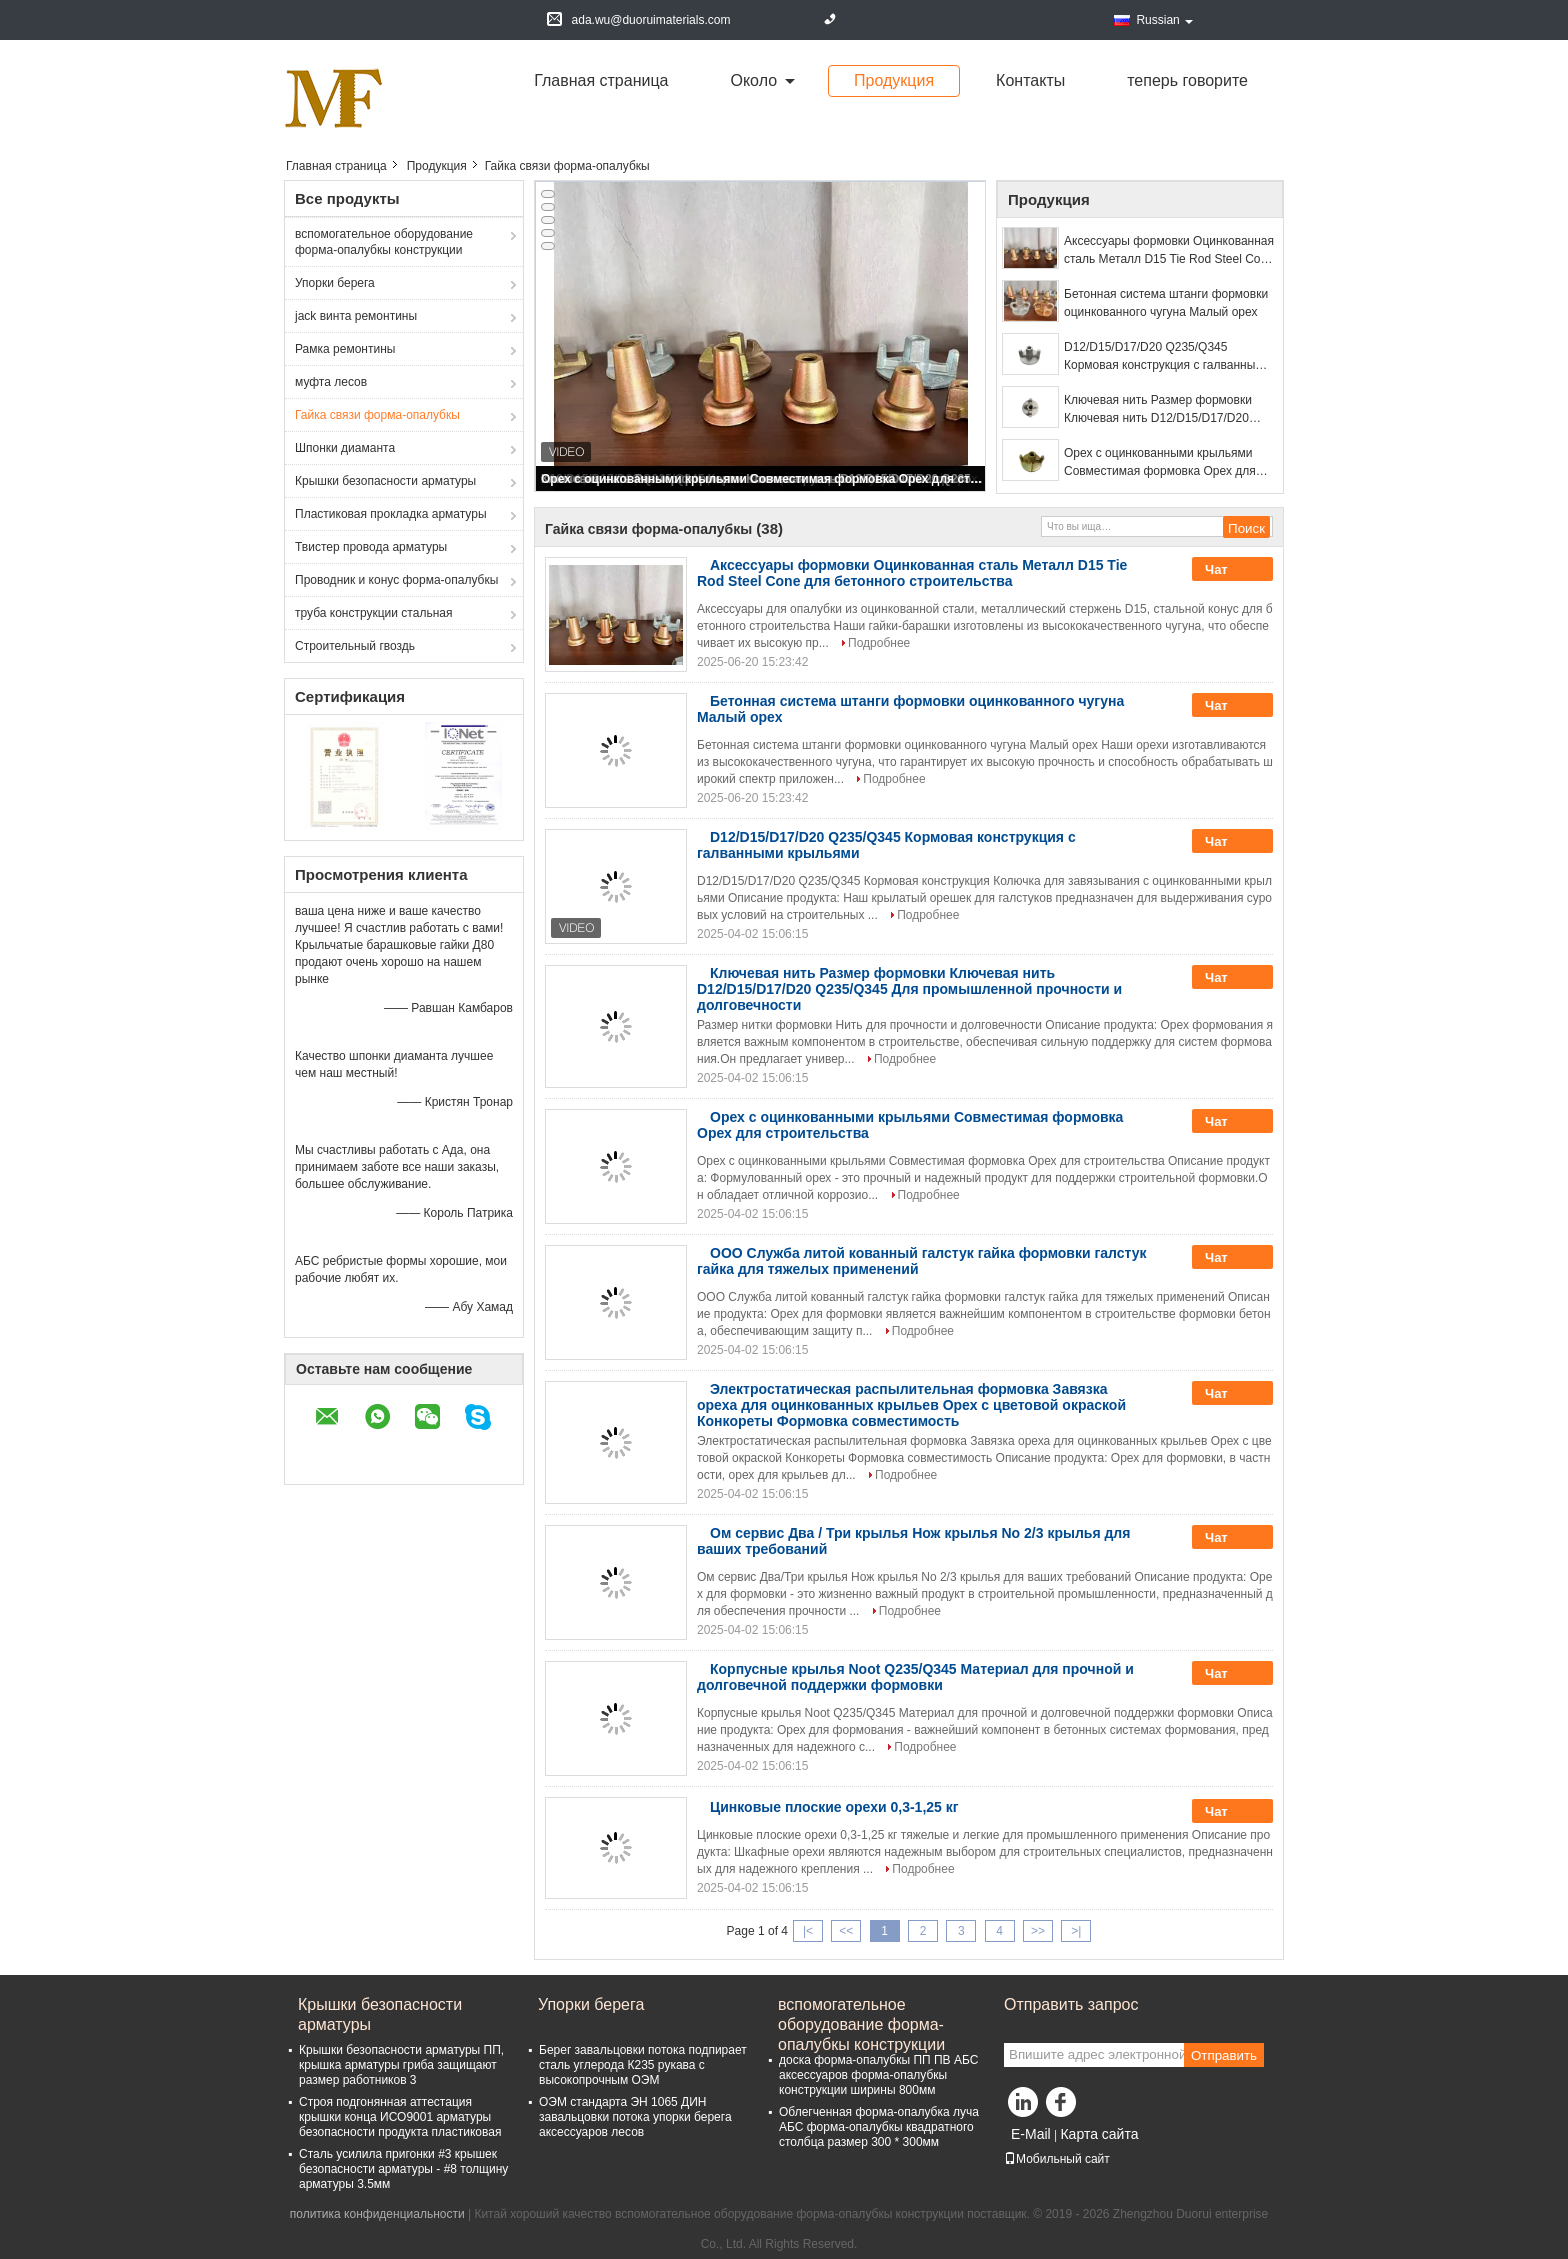 Image resolution: width=1568 pixels, height=2259 pixels. What do you see at coordinates (335, 283) in the screenshot?
I see `Упорки берега` at bounding box center [335, 283].